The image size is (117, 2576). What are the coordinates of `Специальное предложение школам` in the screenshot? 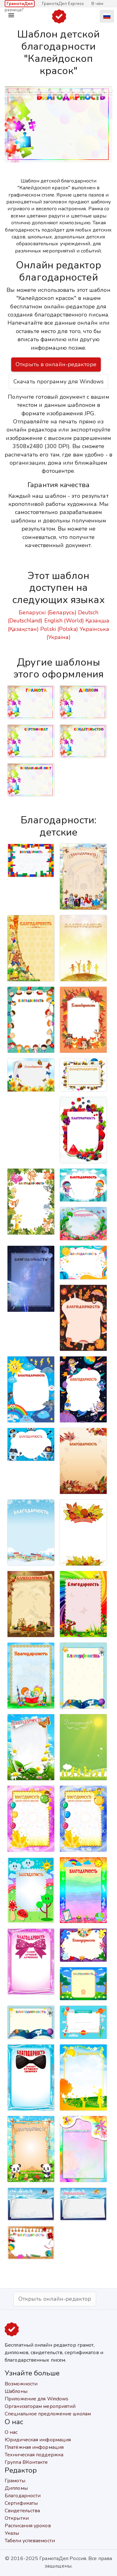 It's located at (48, 2413).